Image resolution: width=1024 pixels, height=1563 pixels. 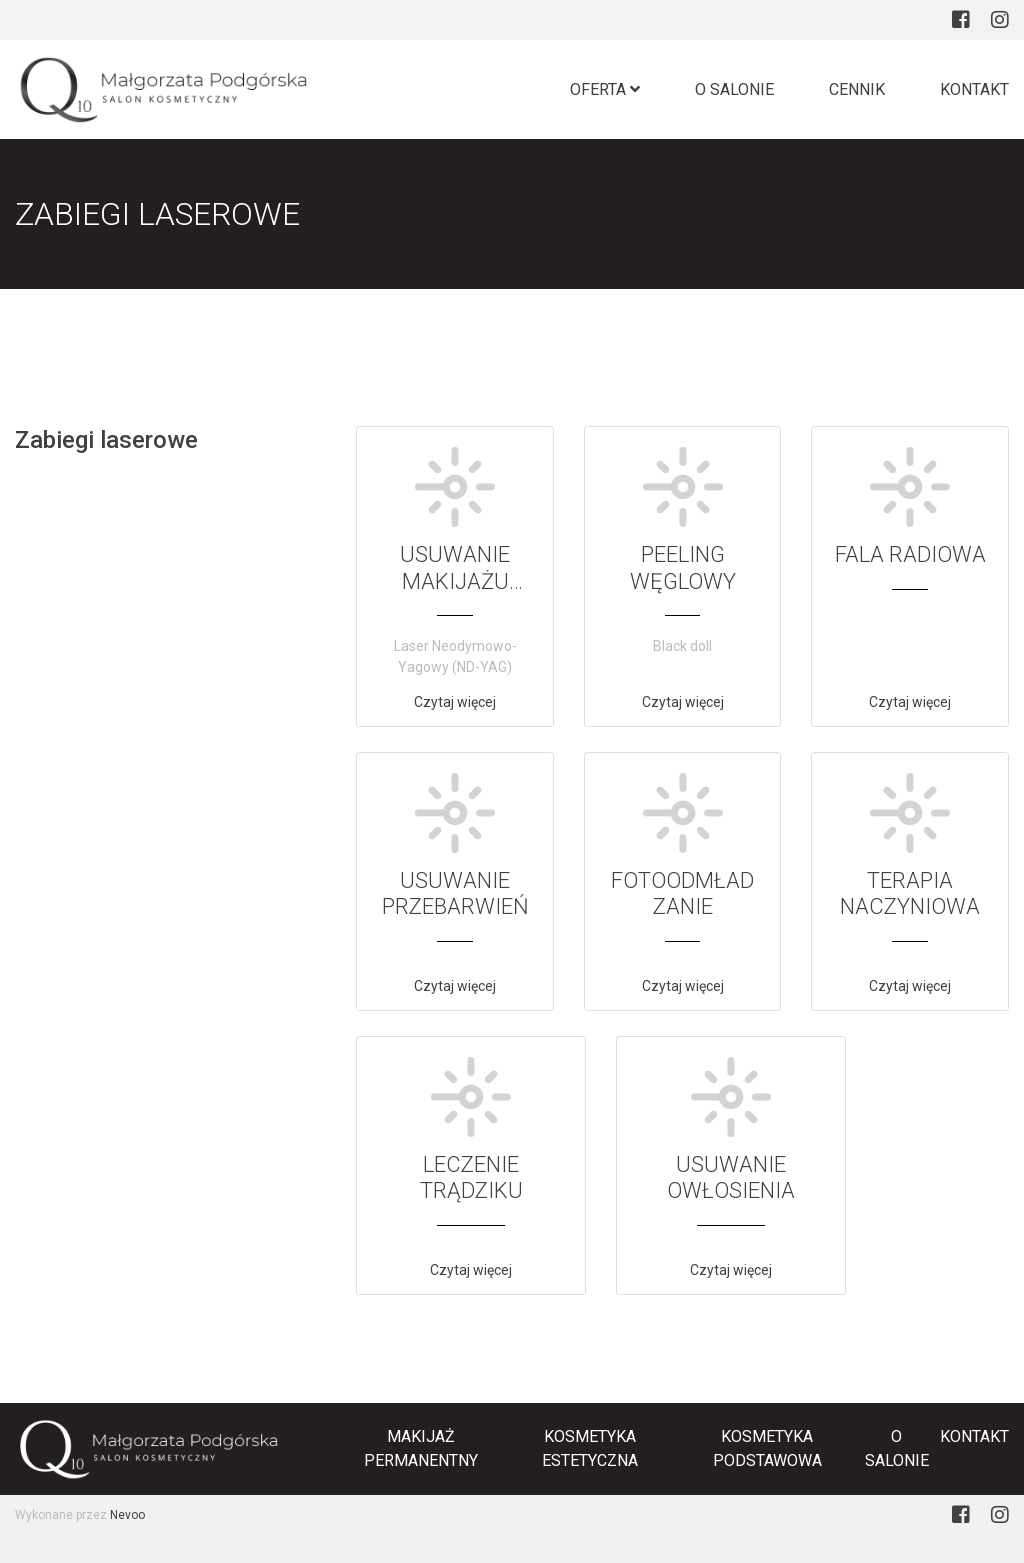 I want to click on FOTOODMŁADZANIE, so click(x=682, y=893).